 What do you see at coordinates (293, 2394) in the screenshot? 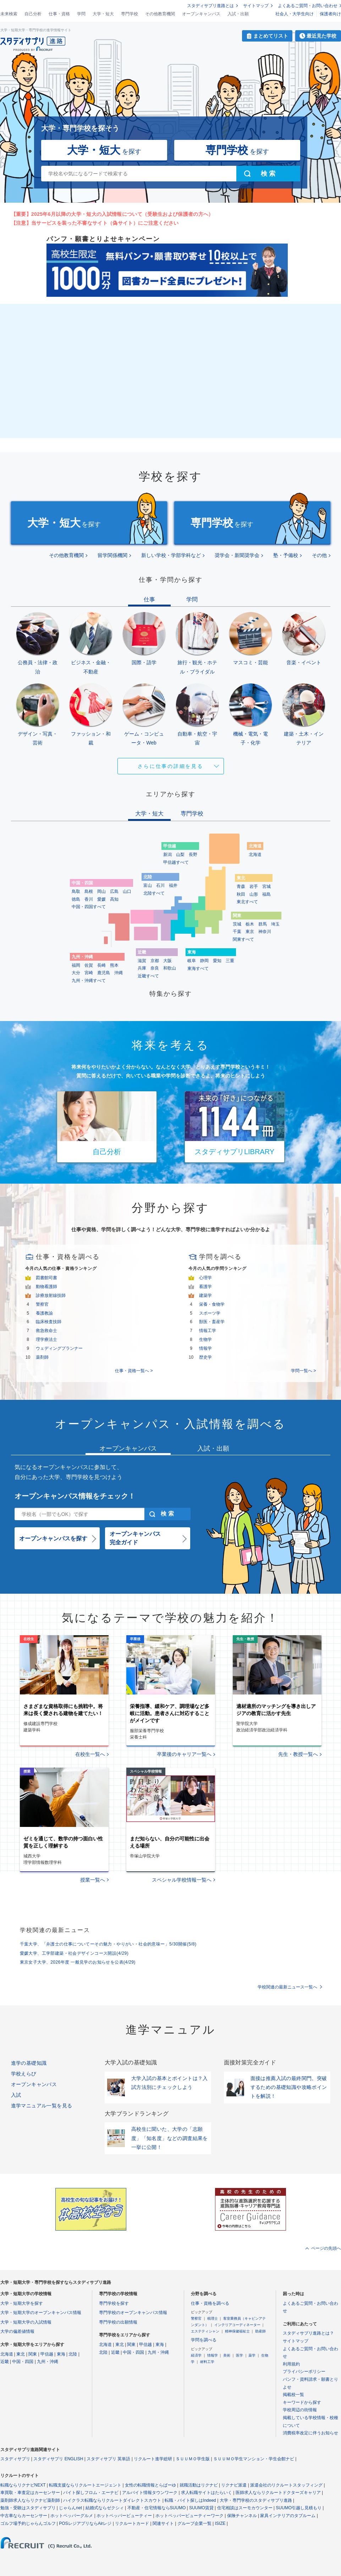
I see `掲載校一覧` at bounding box center [293, 2394].